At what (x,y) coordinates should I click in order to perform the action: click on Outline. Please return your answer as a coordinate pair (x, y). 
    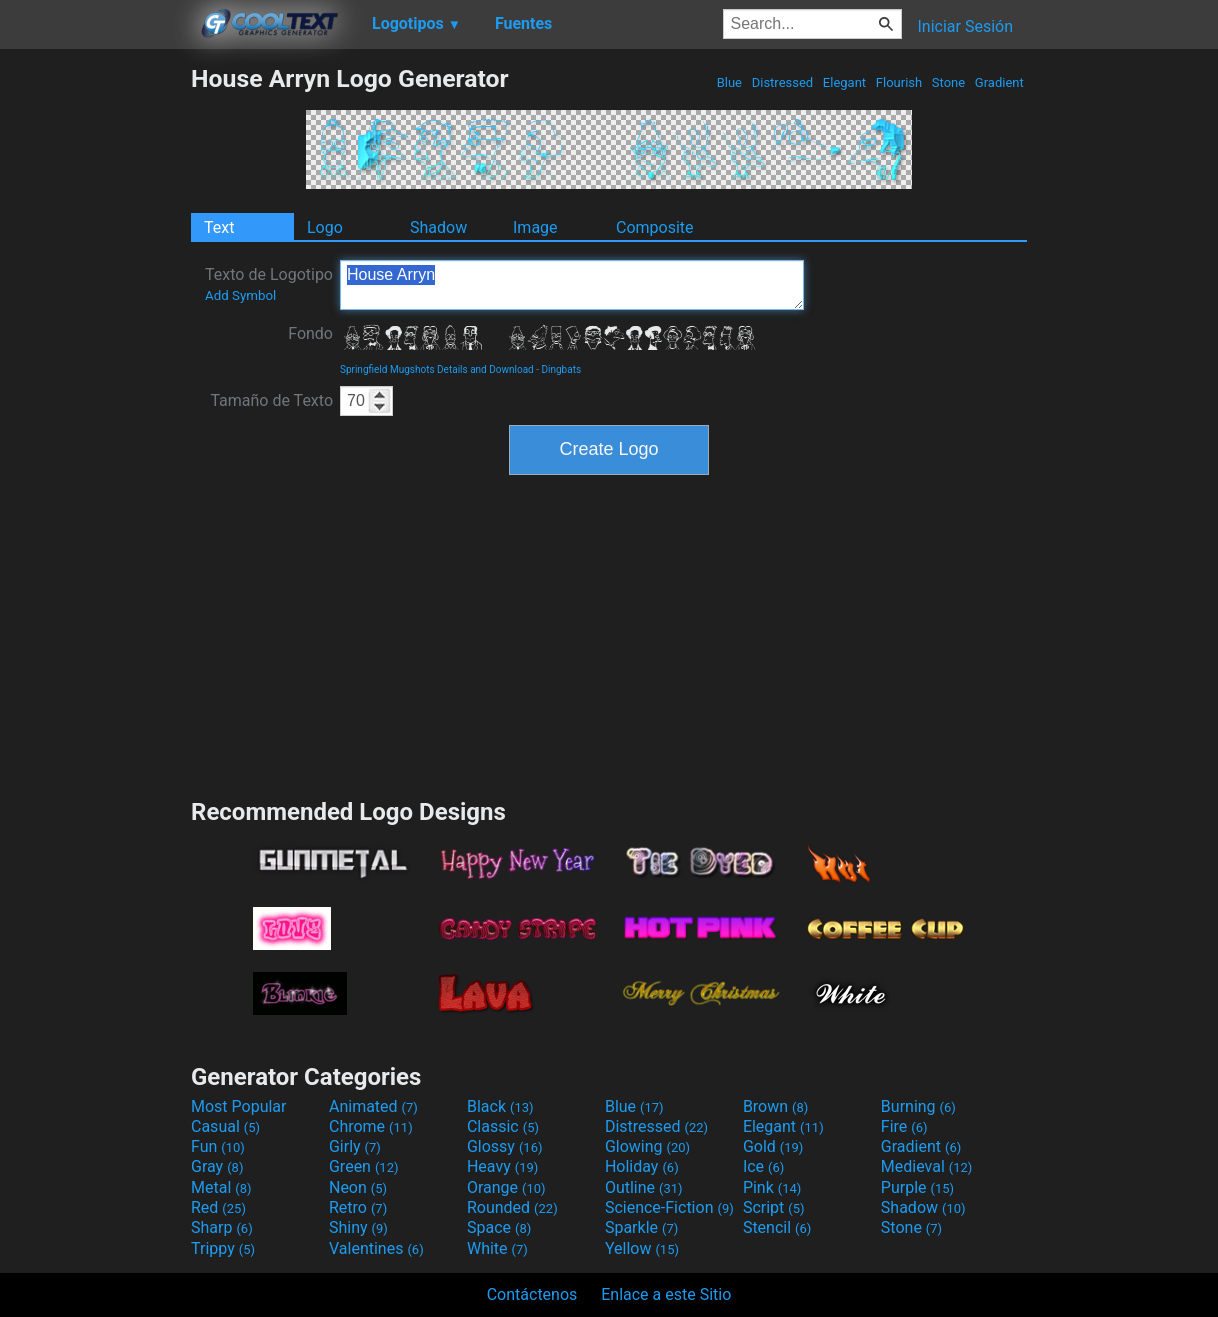
    Looking at the image, I should click on (644, 1187).